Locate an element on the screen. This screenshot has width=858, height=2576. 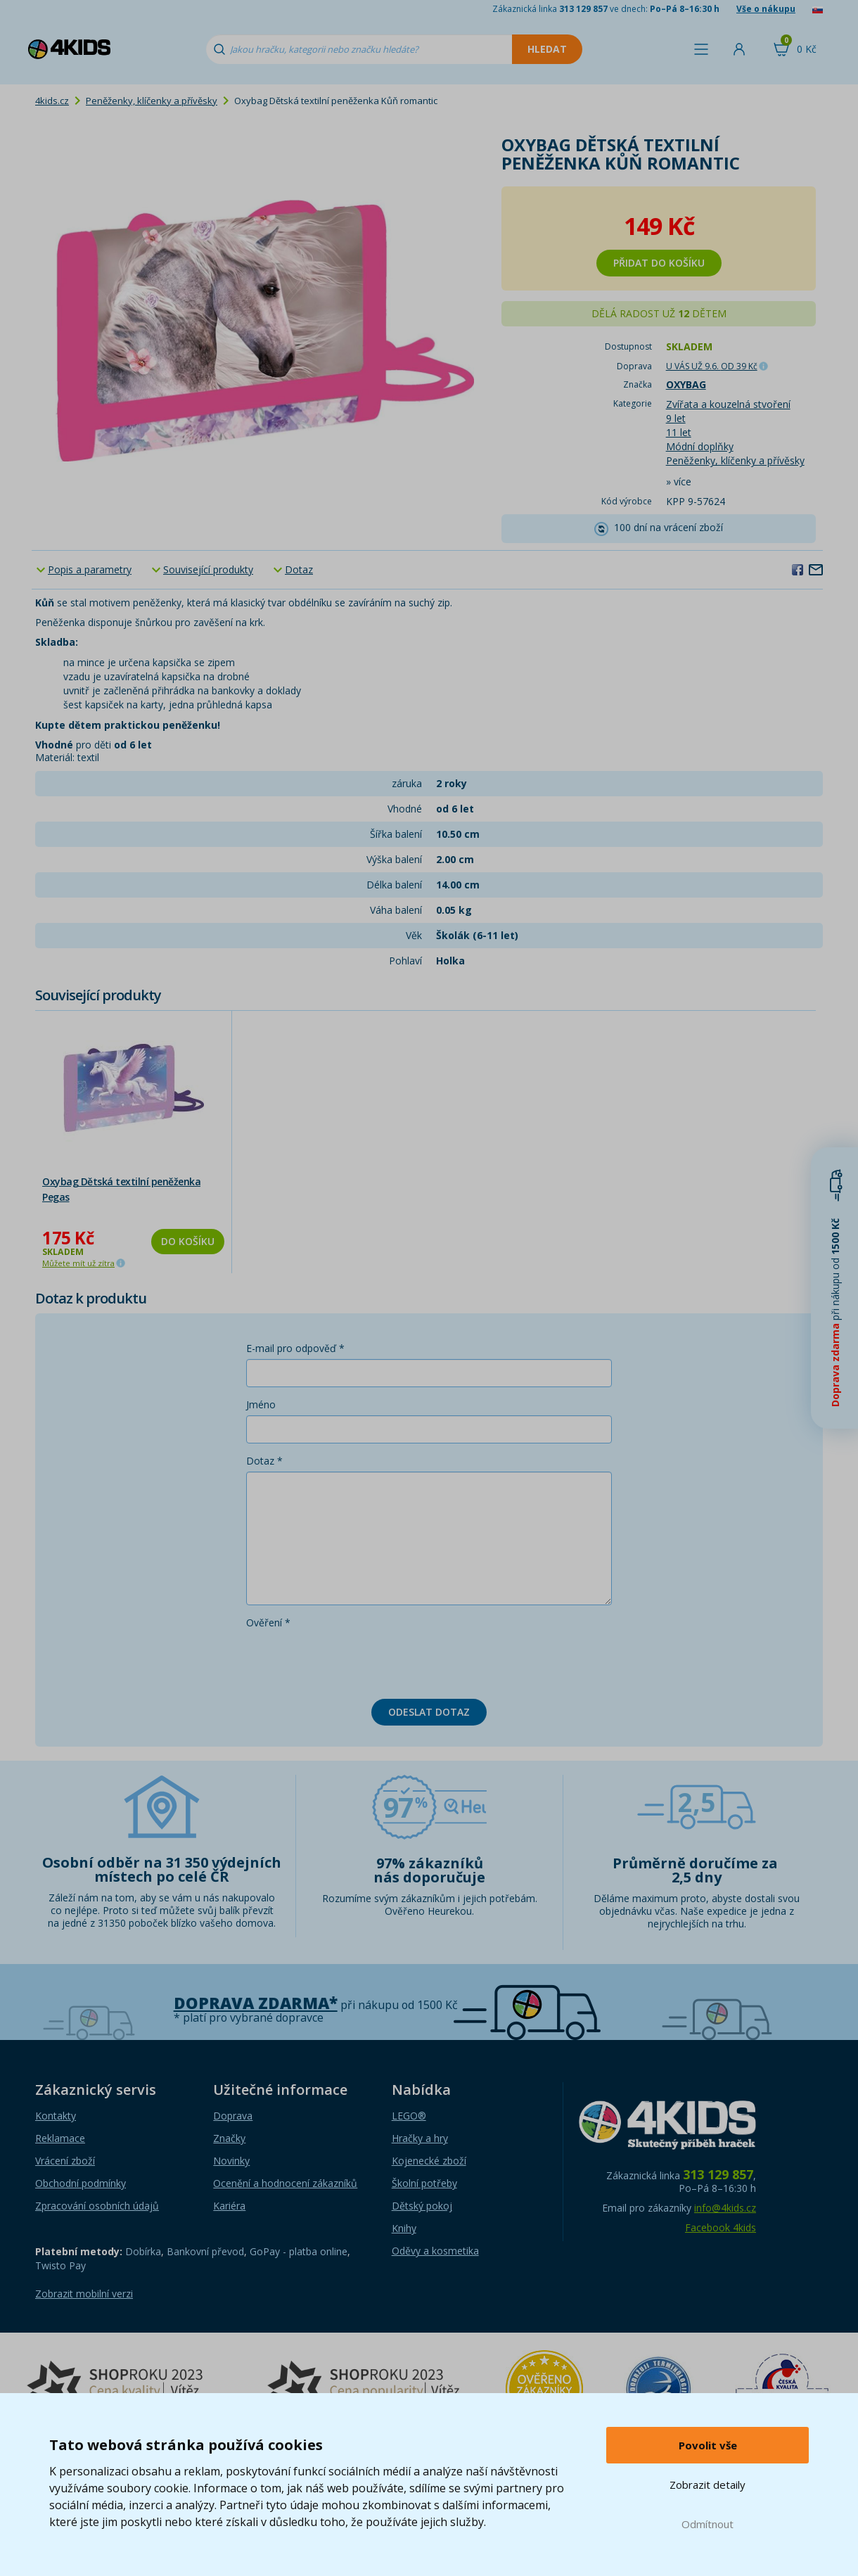
Dotaz is located at coordinates (299, 569).